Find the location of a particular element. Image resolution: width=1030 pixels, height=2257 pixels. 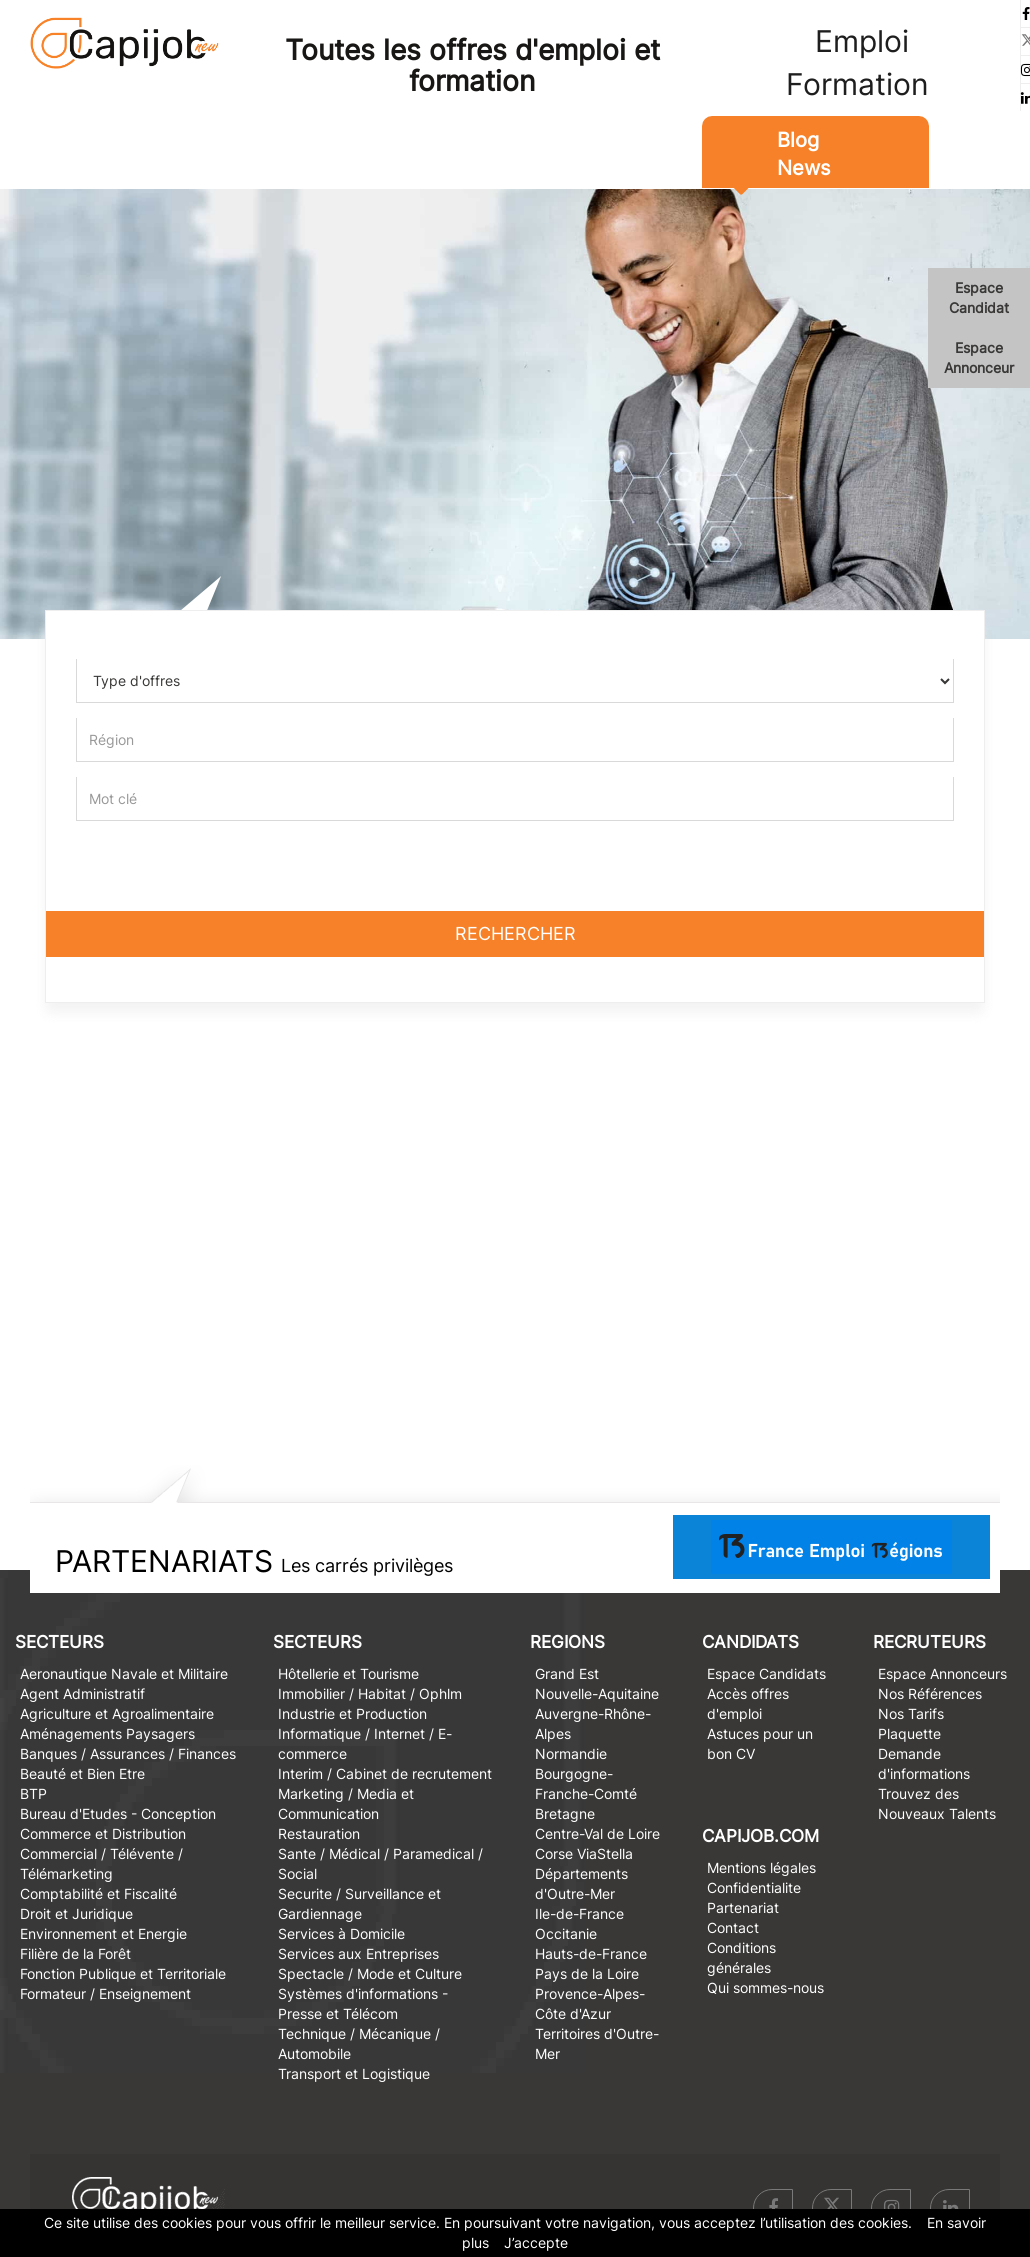

Industrie et Production is located at coordinates (352, 1713).